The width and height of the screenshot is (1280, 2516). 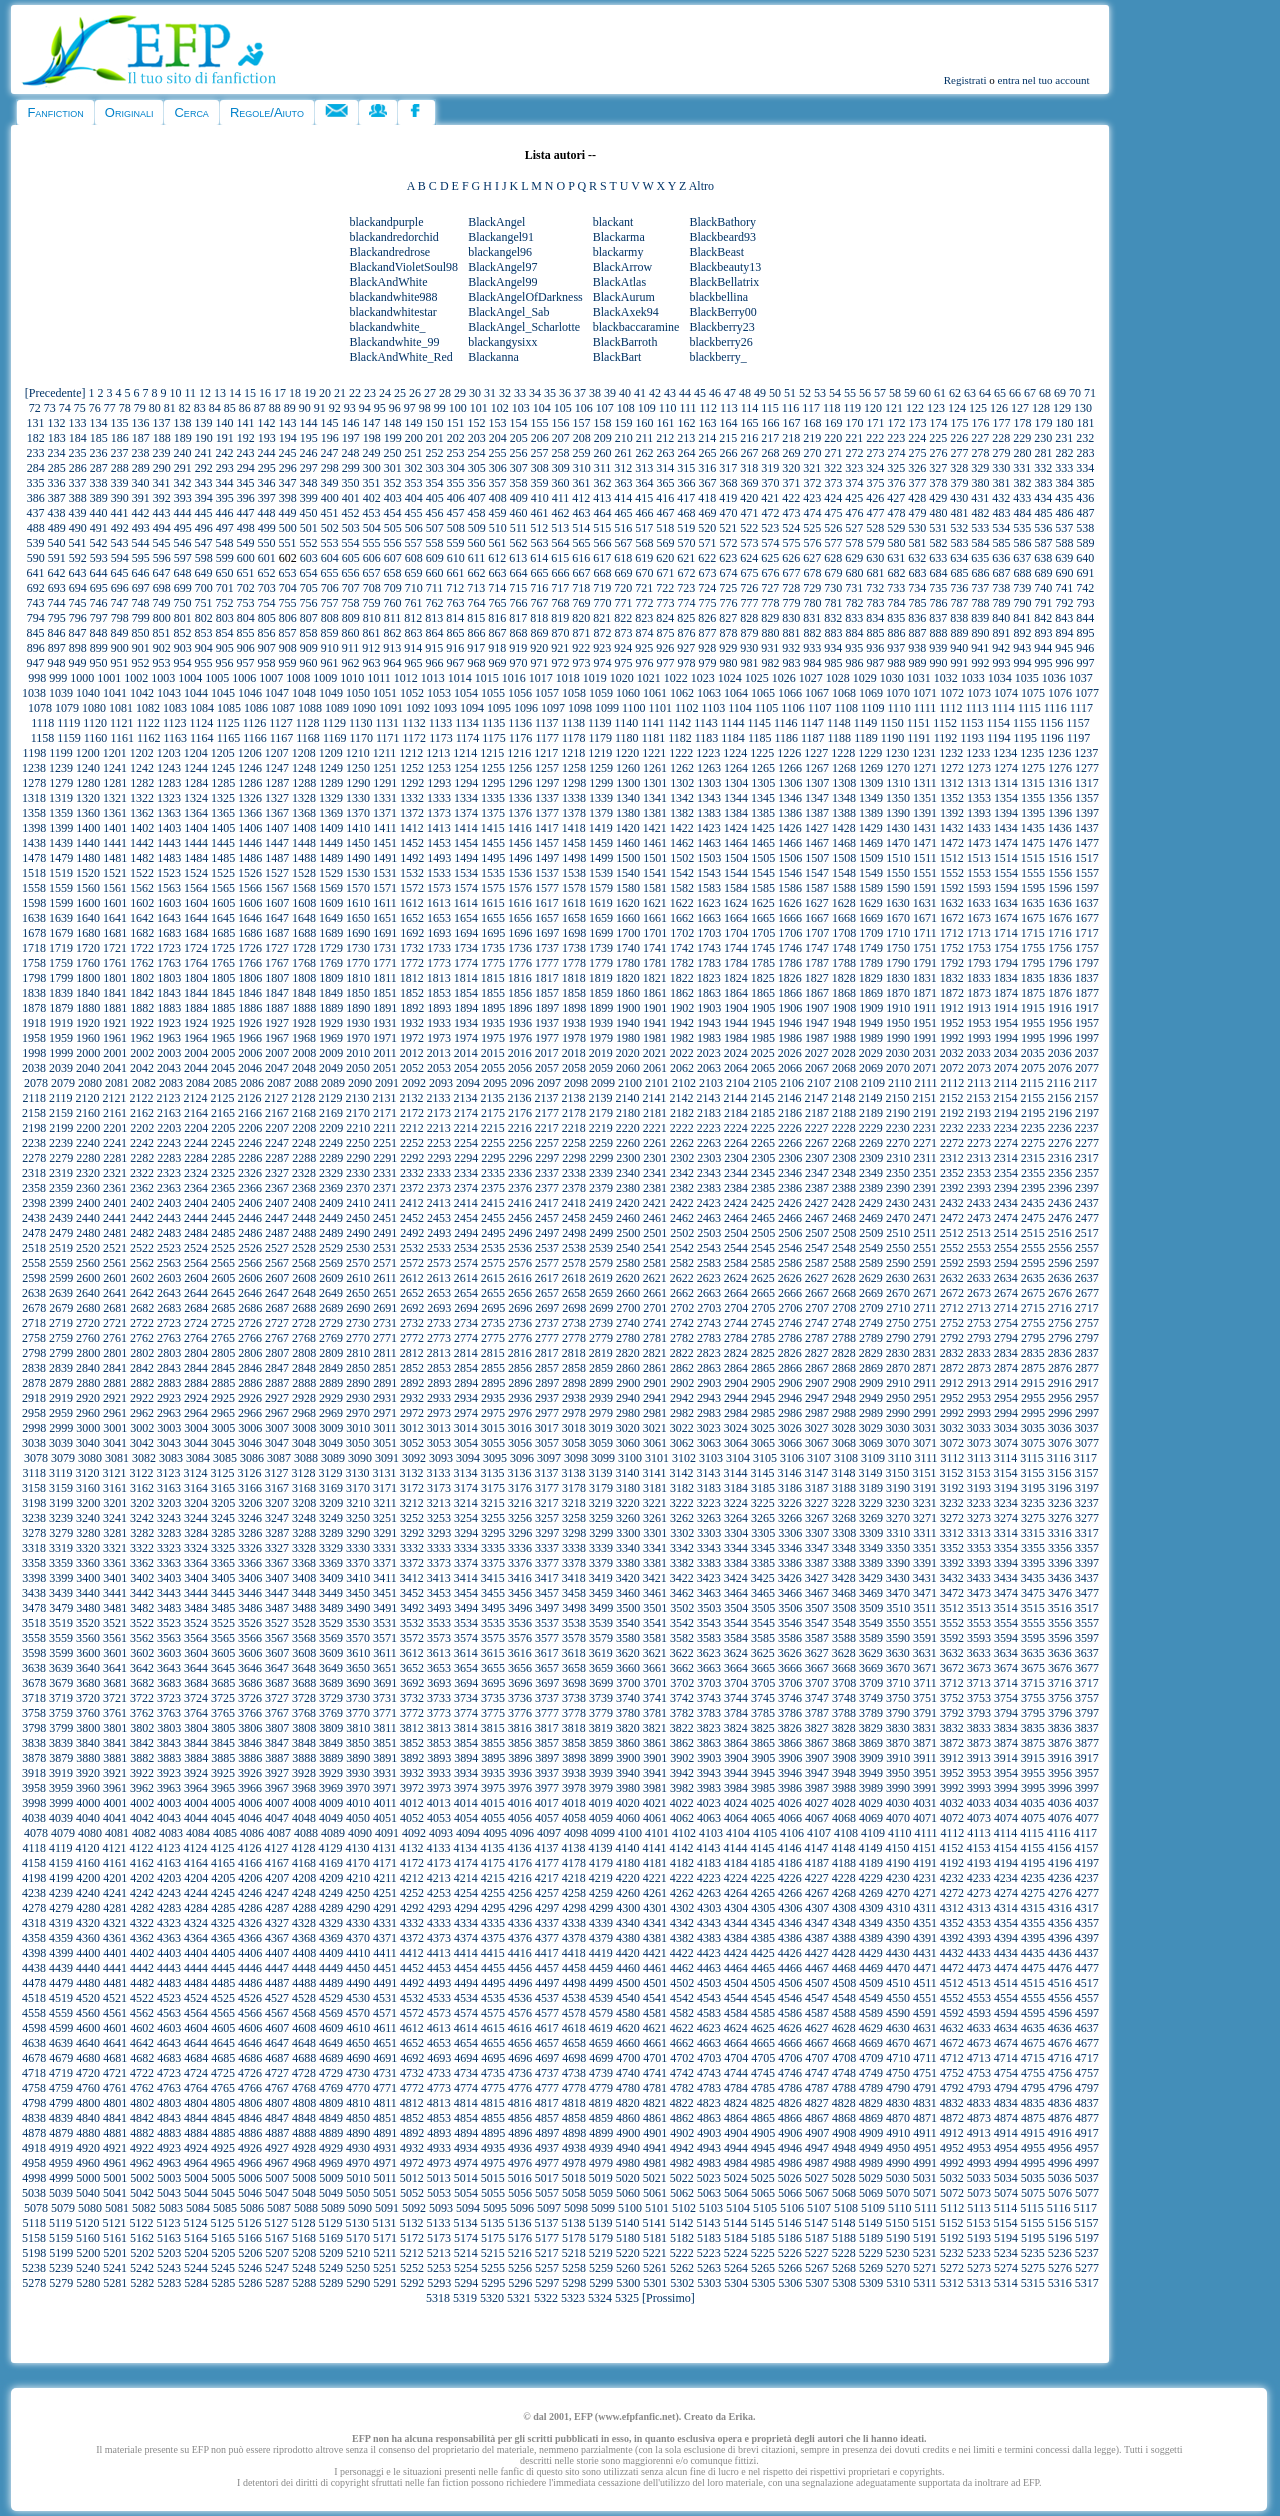 What do you see at coordinates (896, 513) in the screenshot?
I see `478` at bounding box center [896, 513].